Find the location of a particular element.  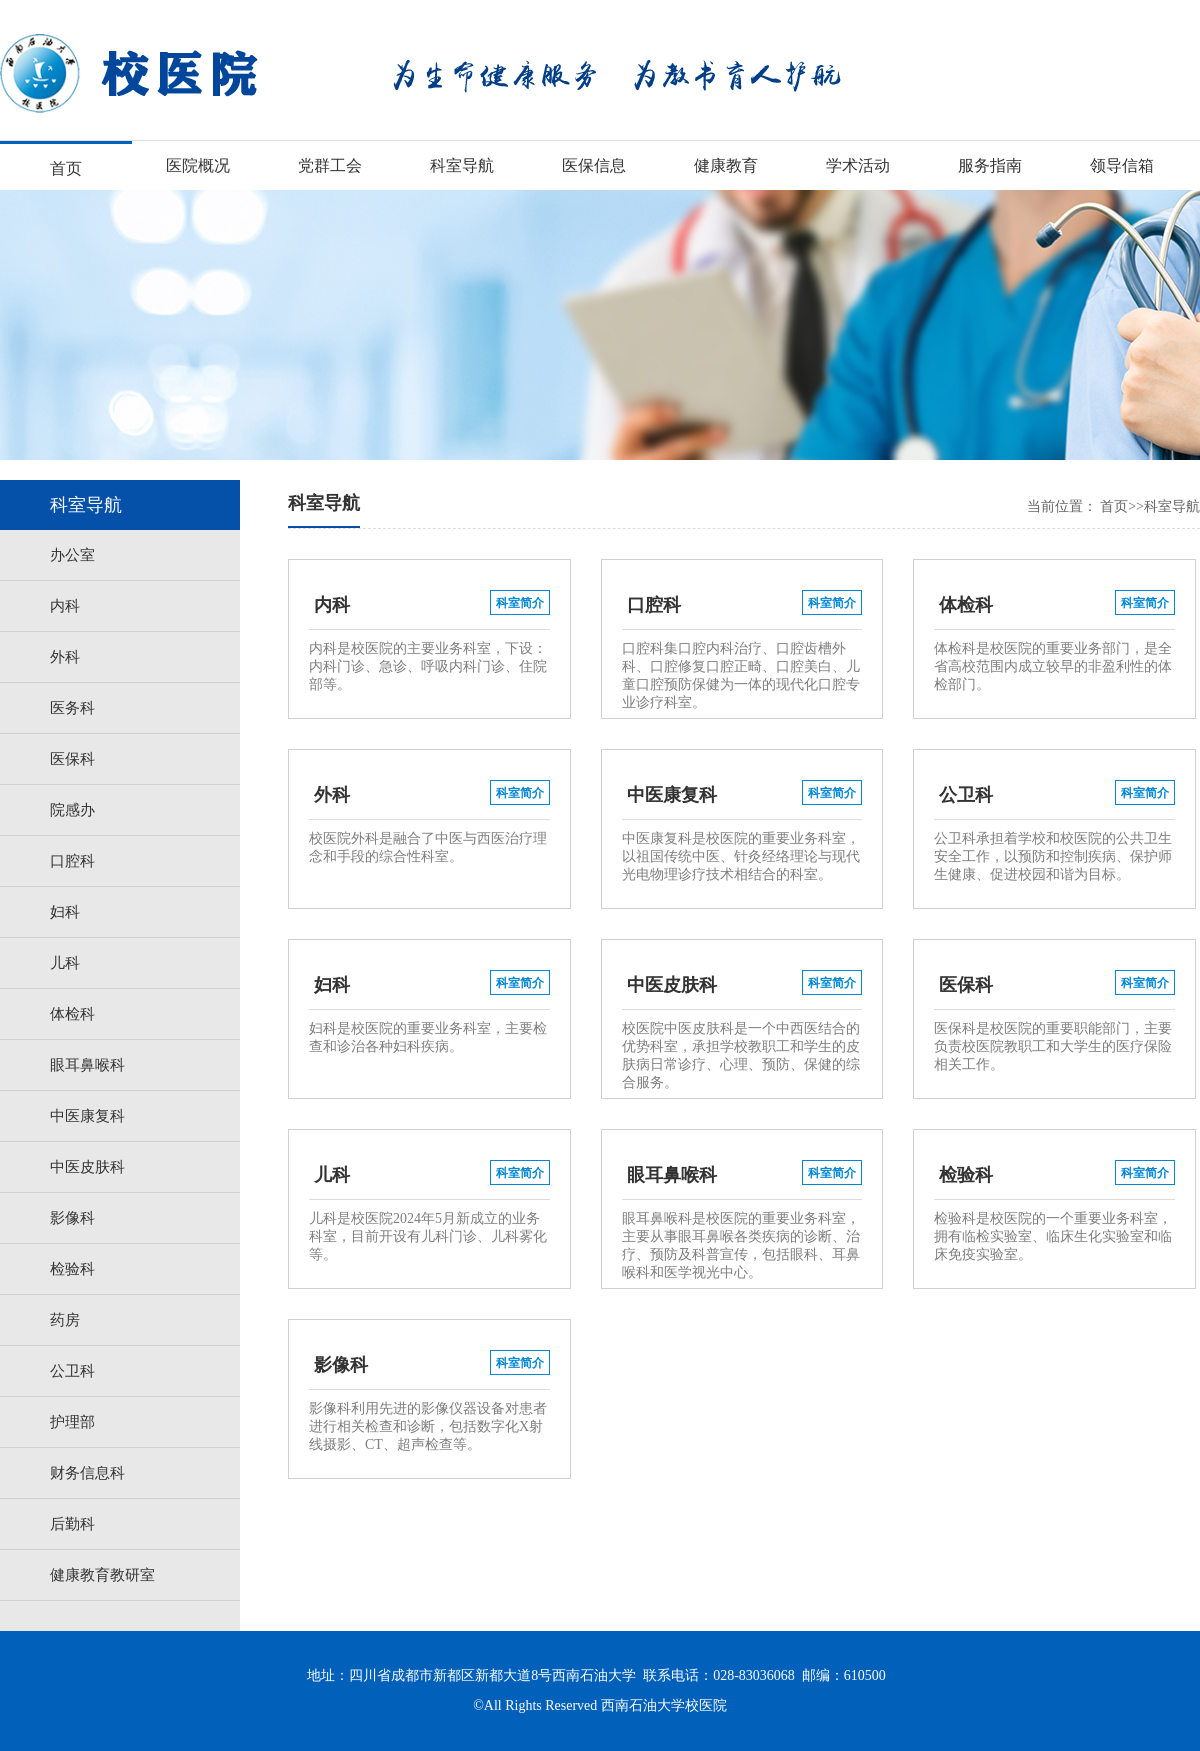

服务指南 is located at coordinates (990, 165).